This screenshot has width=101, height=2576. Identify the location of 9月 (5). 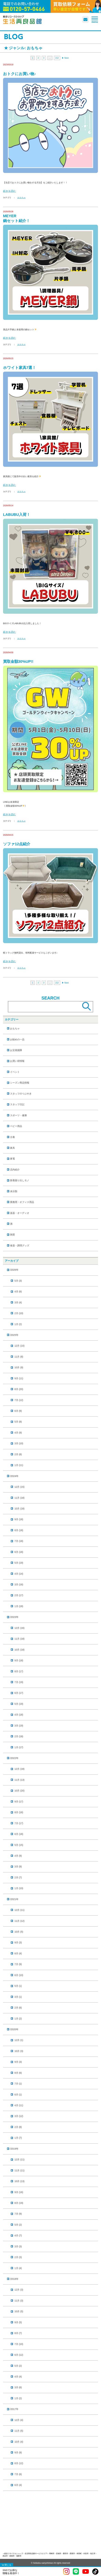
(18, 2322).